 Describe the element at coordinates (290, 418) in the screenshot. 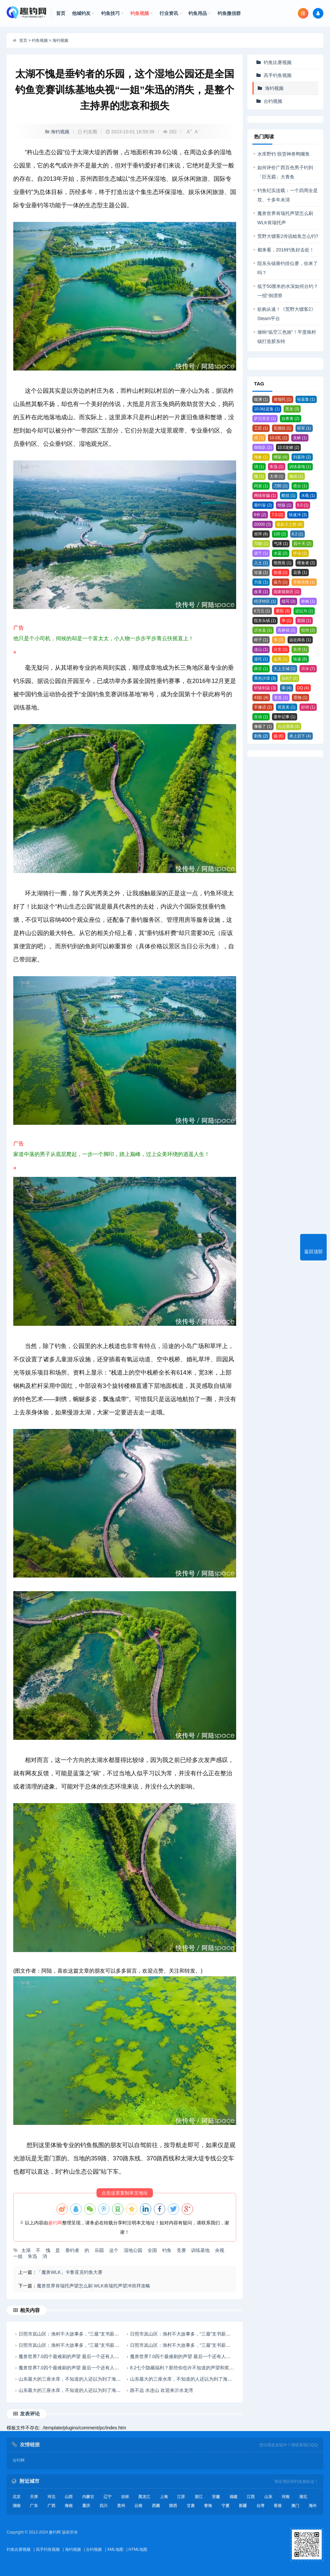

I see `拉希奥` at that location.